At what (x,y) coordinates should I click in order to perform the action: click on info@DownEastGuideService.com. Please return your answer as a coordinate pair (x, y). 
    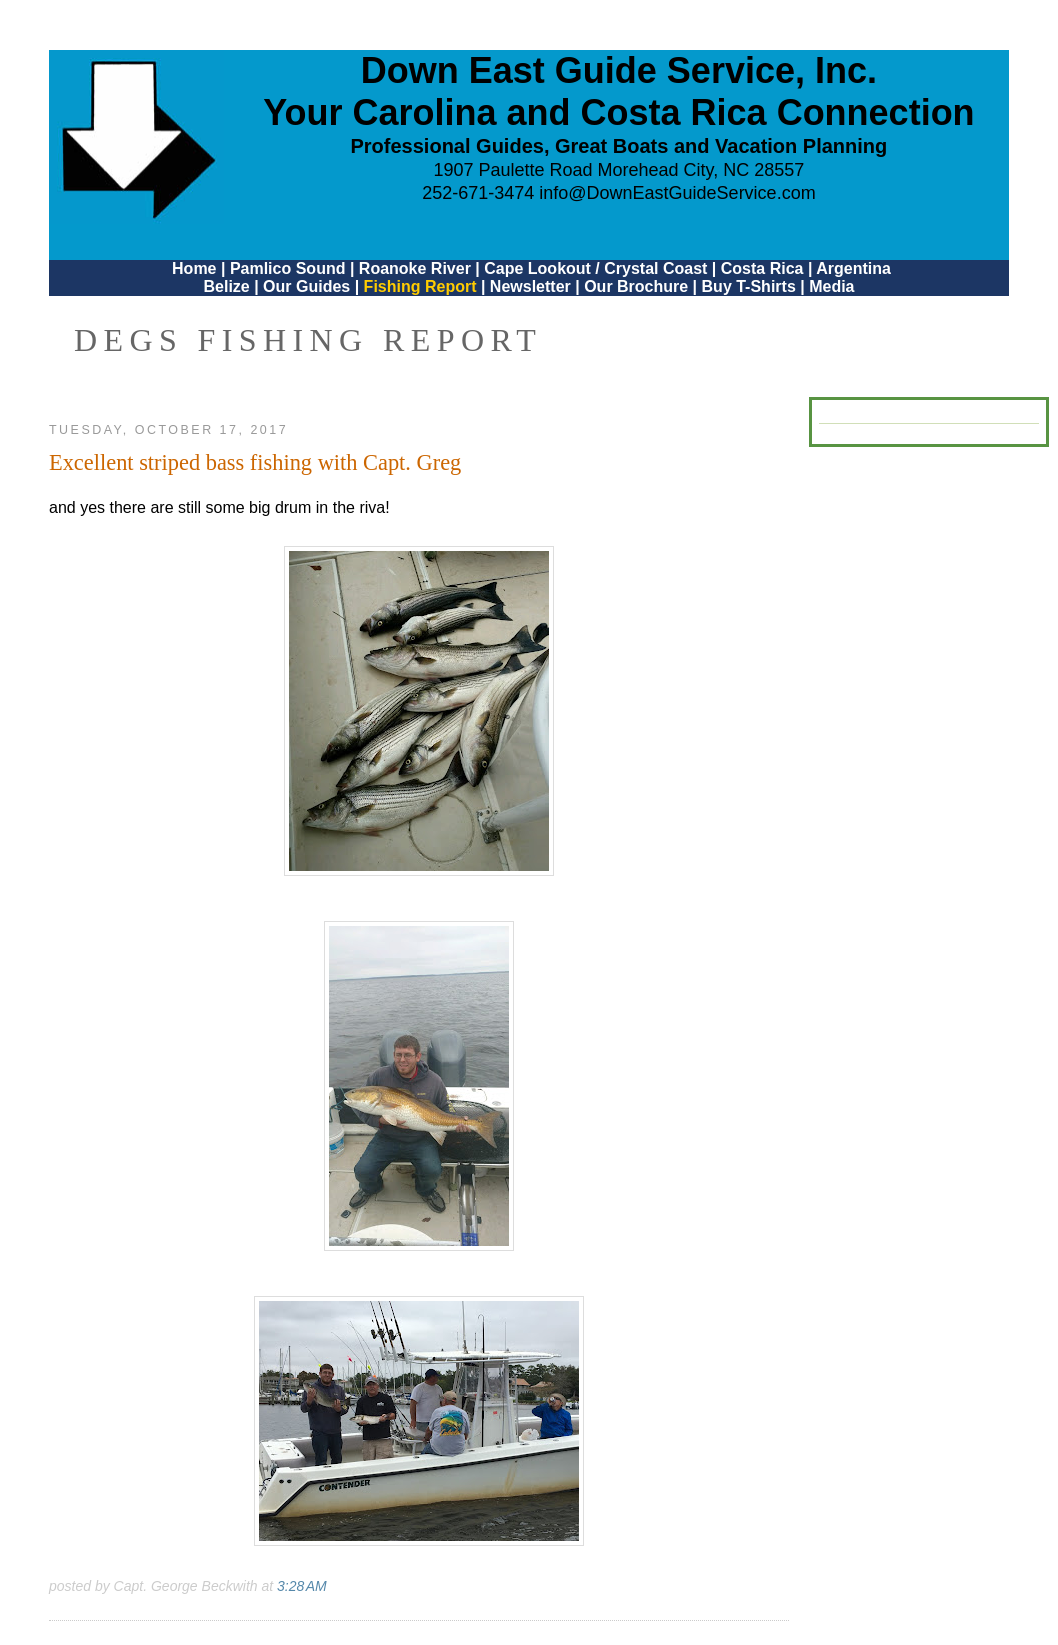
    Looking at the image, I should click on (677, 193).